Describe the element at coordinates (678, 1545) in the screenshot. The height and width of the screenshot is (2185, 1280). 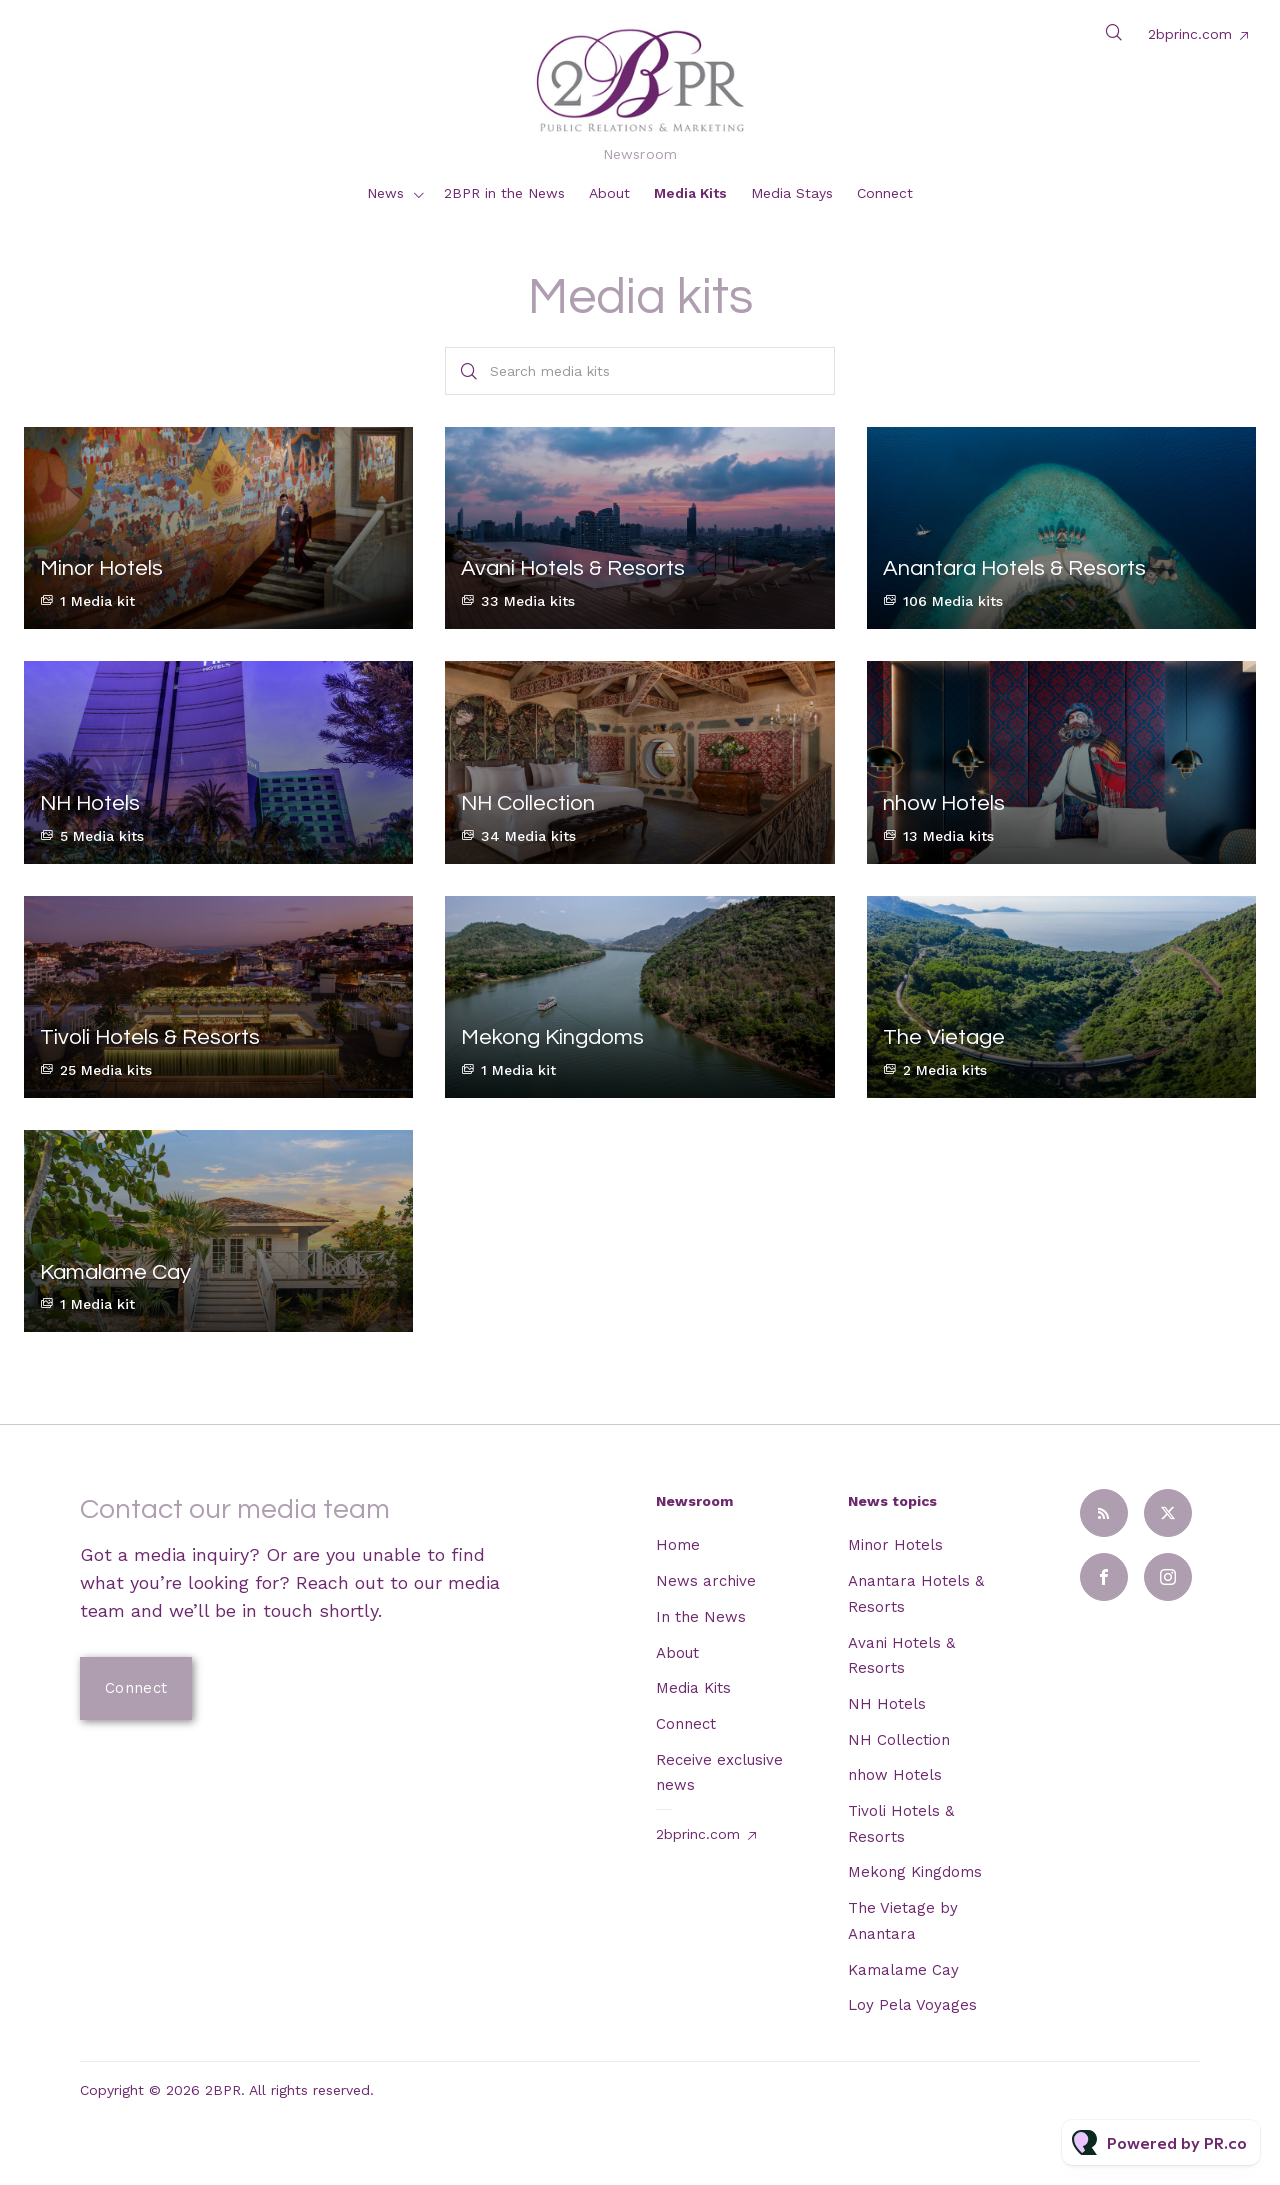
I see `Home` at that location.